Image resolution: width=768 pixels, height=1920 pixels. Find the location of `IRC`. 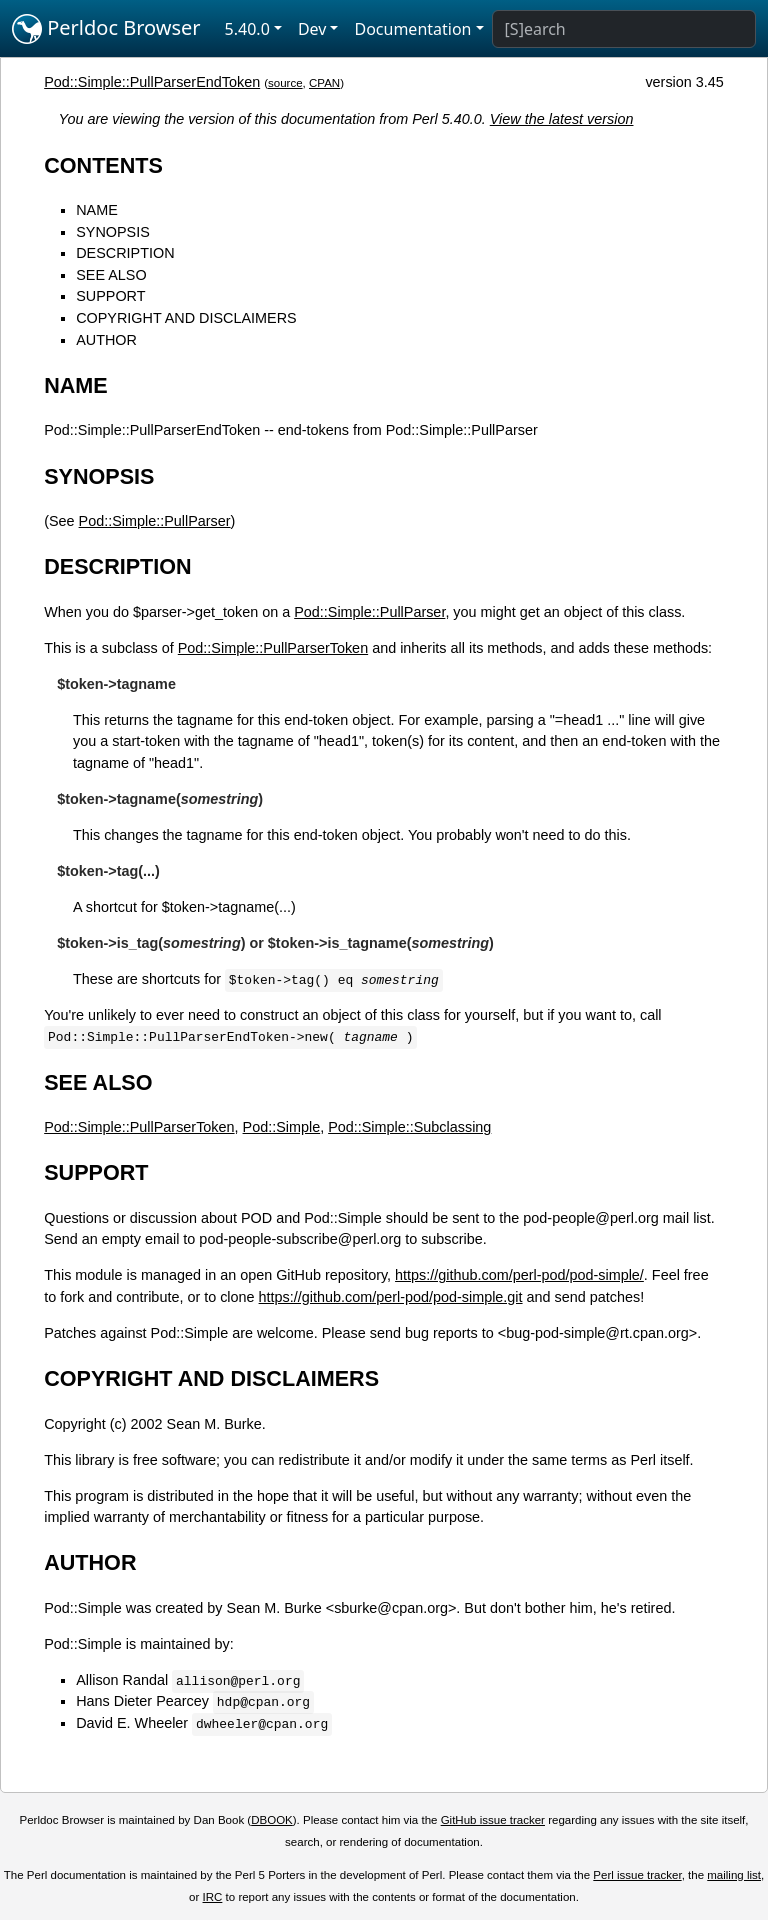

IRC is located at coordinates (213, 1897).